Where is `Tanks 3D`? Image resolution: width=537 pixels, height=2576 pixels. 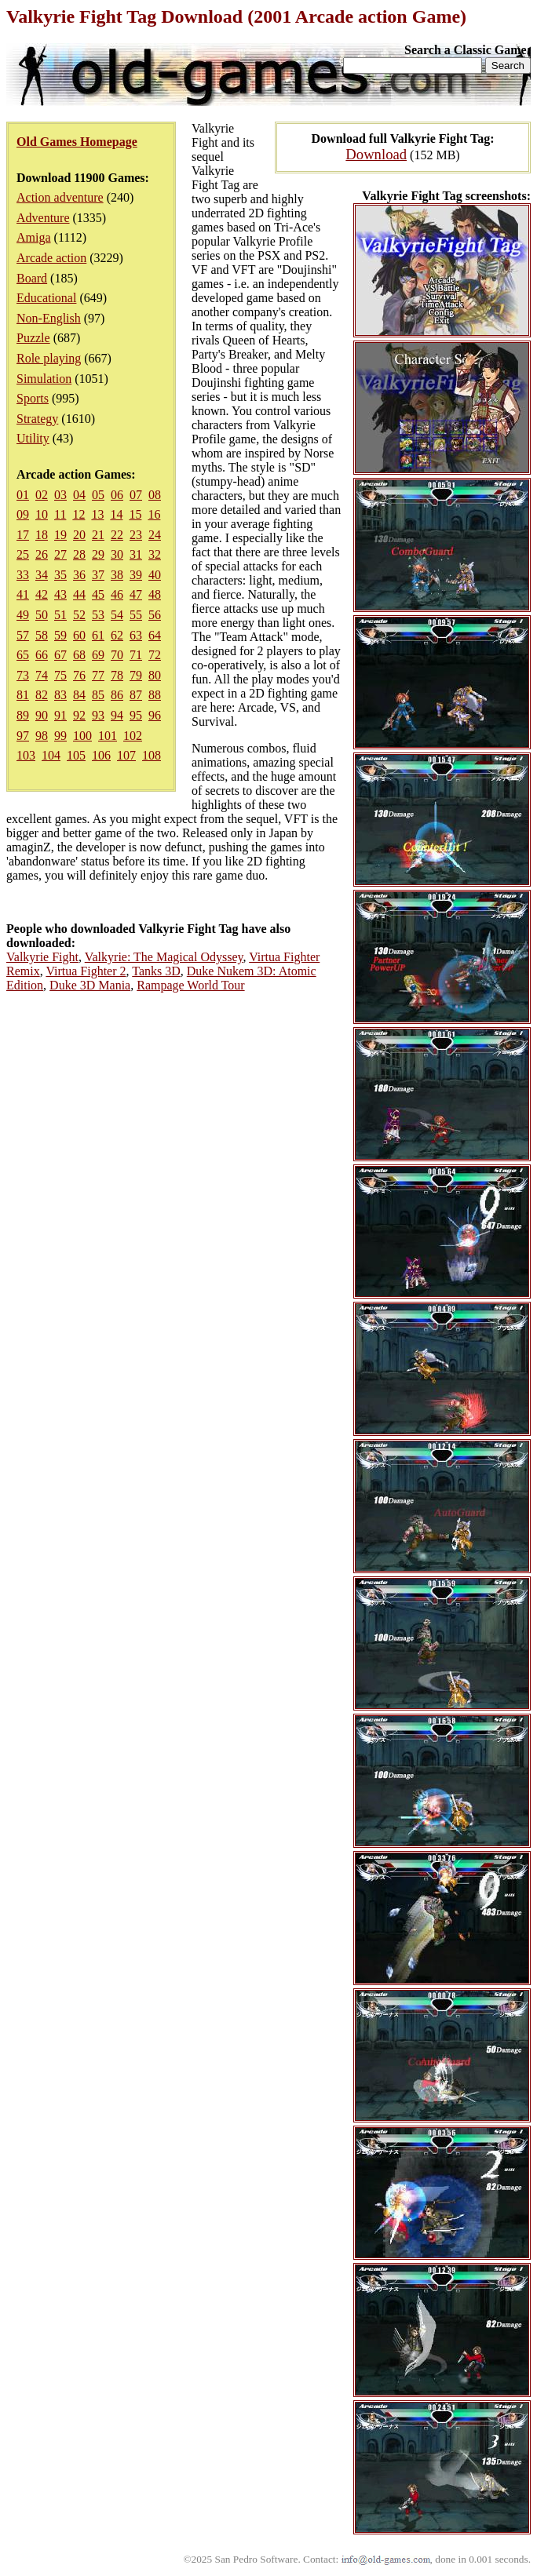
Tanks 3D is located at coordinates (156, 971).